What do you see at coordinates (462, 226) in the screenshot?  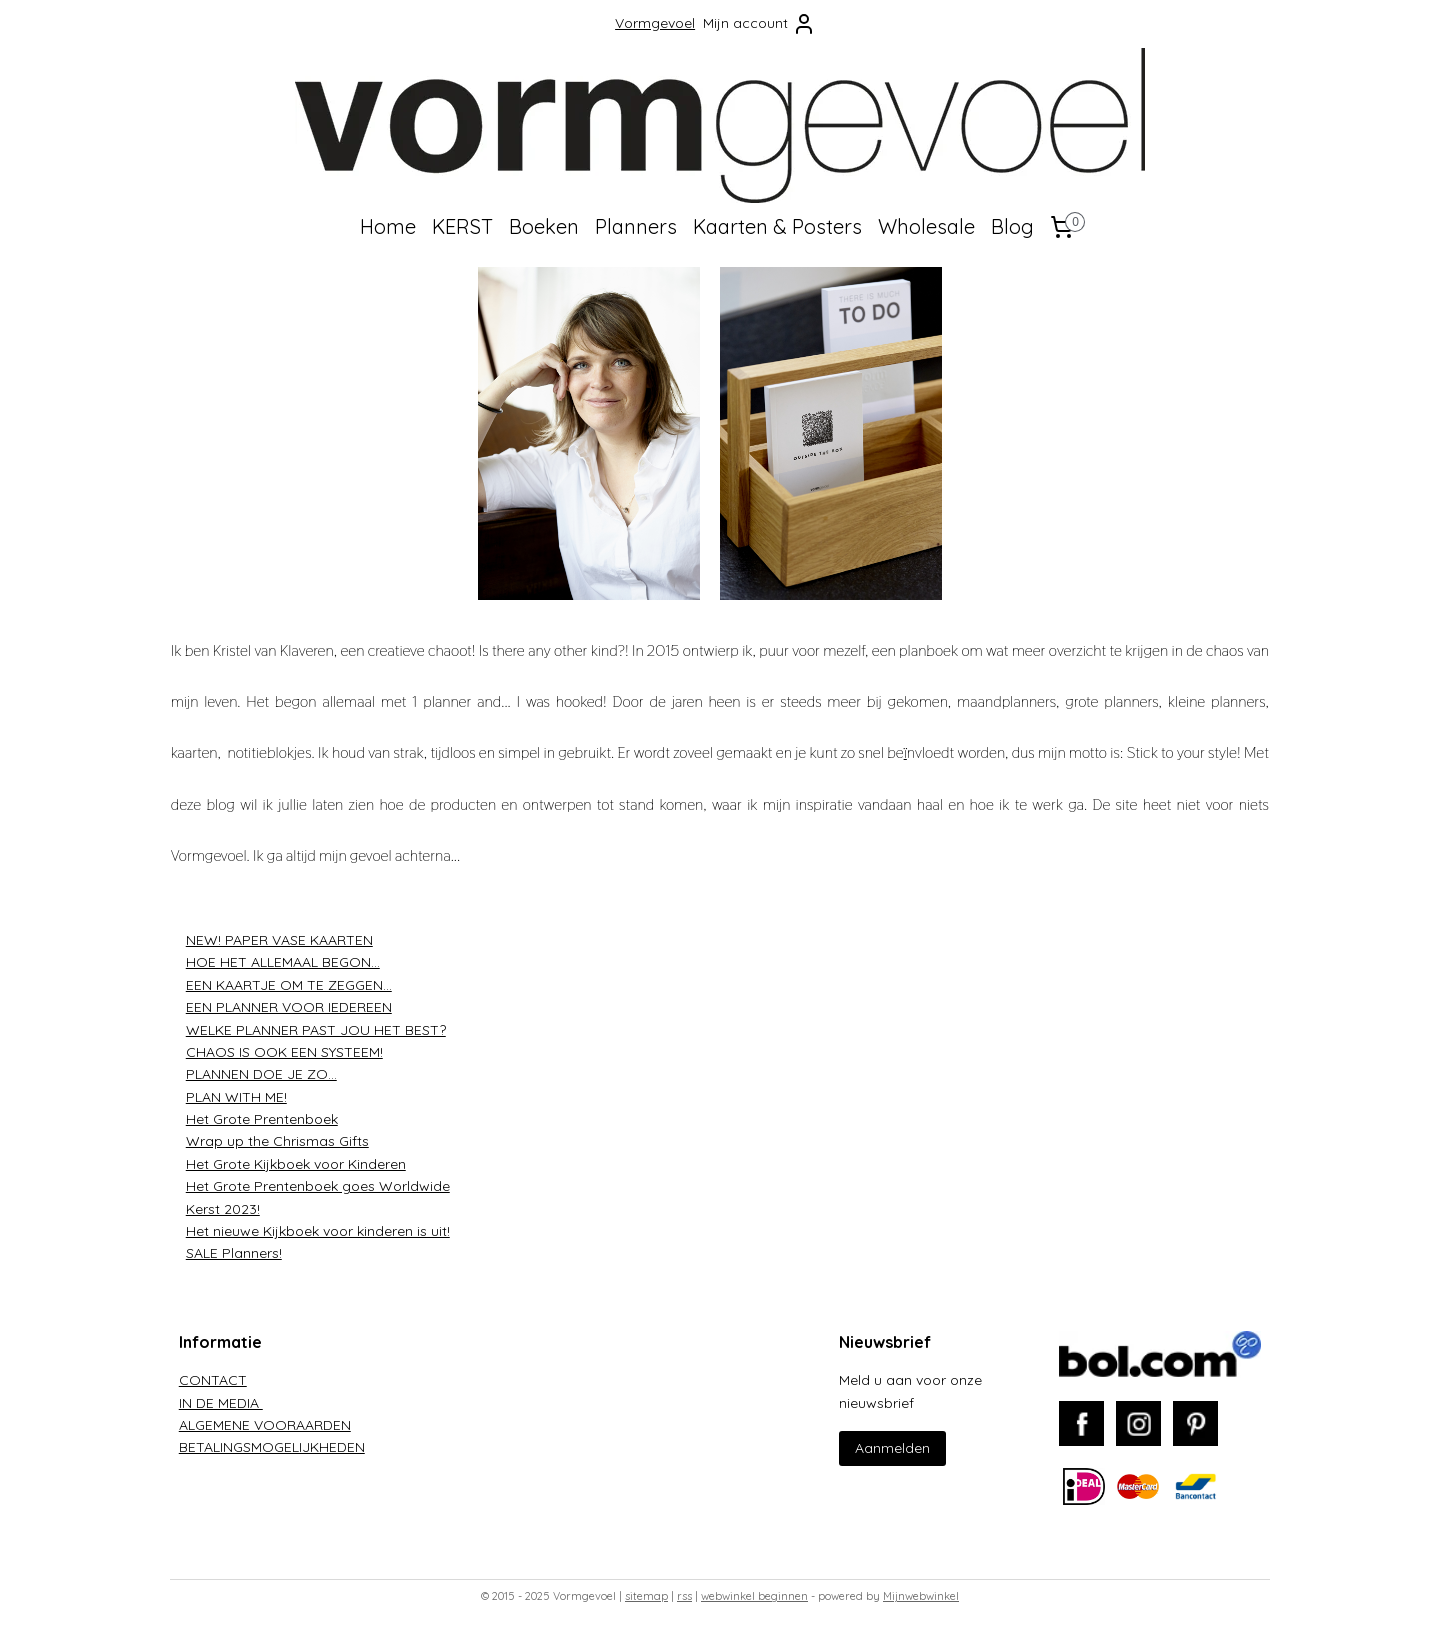 I see `KERST` at bounding box center [462, 226].